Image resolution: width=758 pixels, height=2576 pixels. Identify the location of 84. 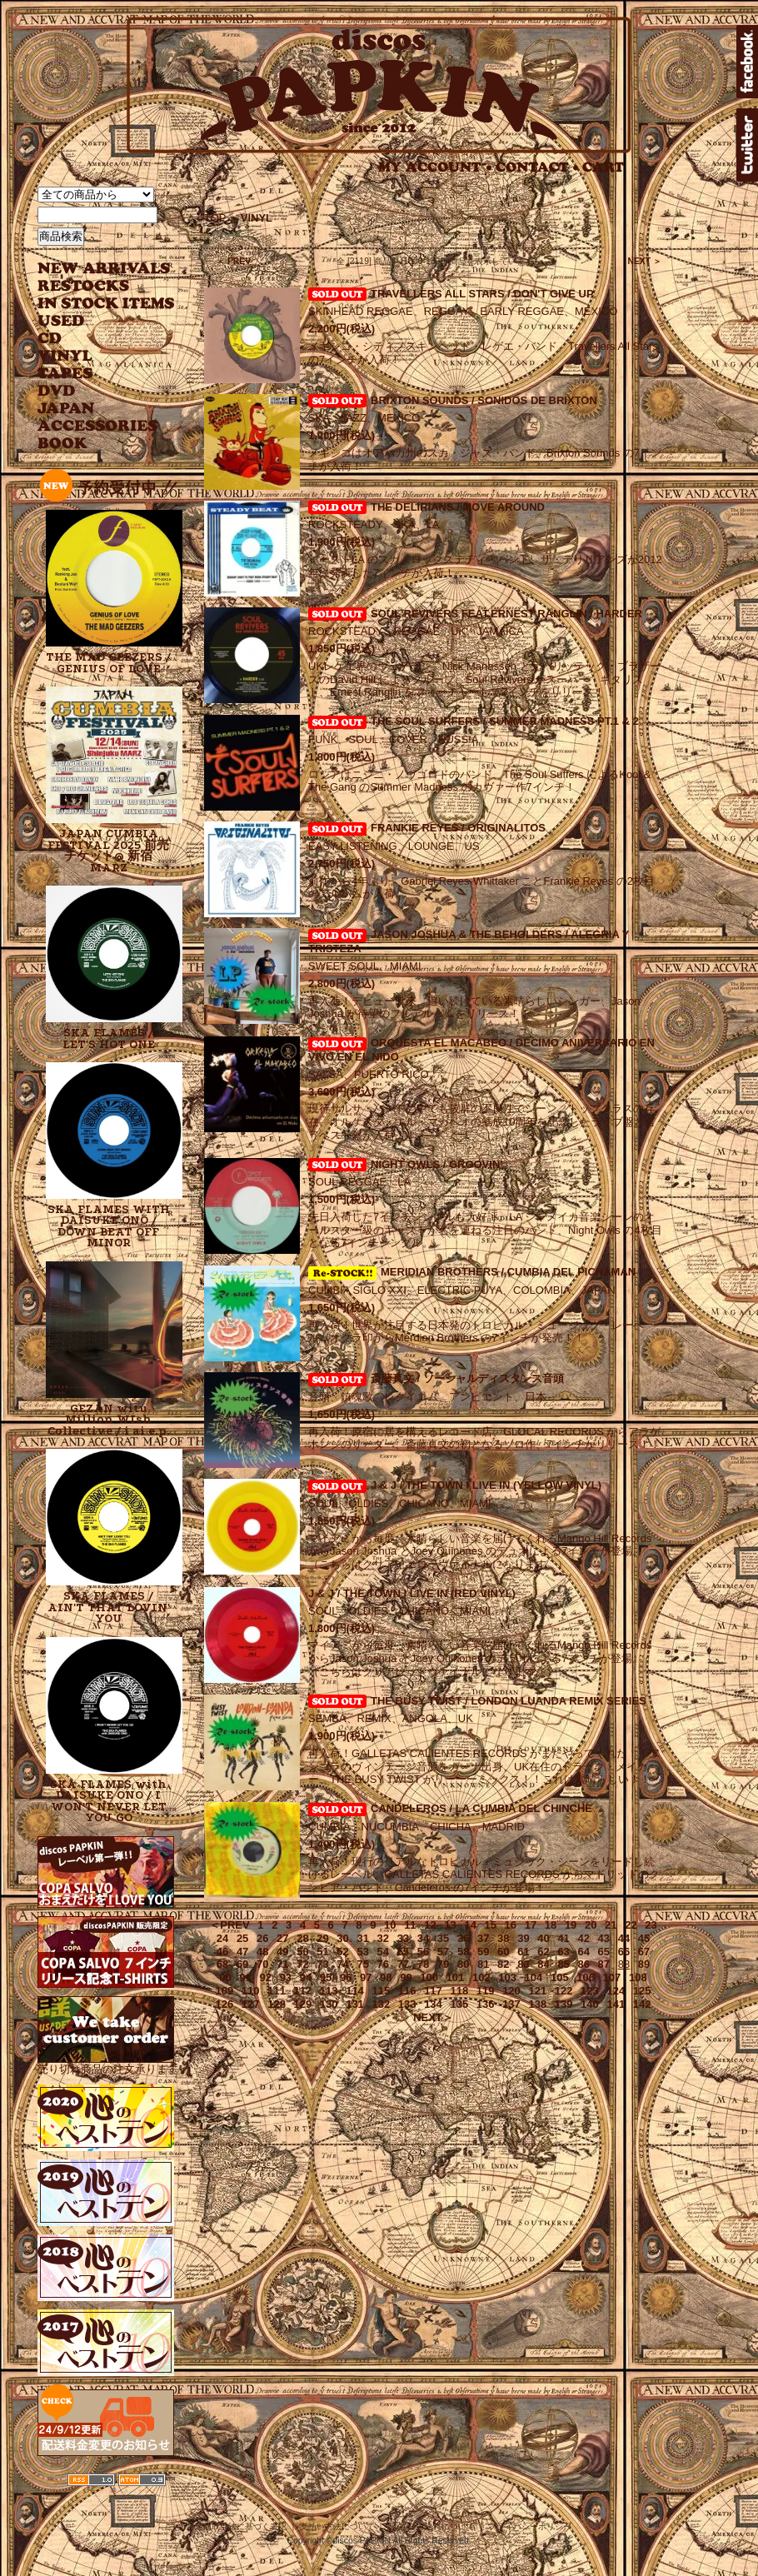
(543, 1964).